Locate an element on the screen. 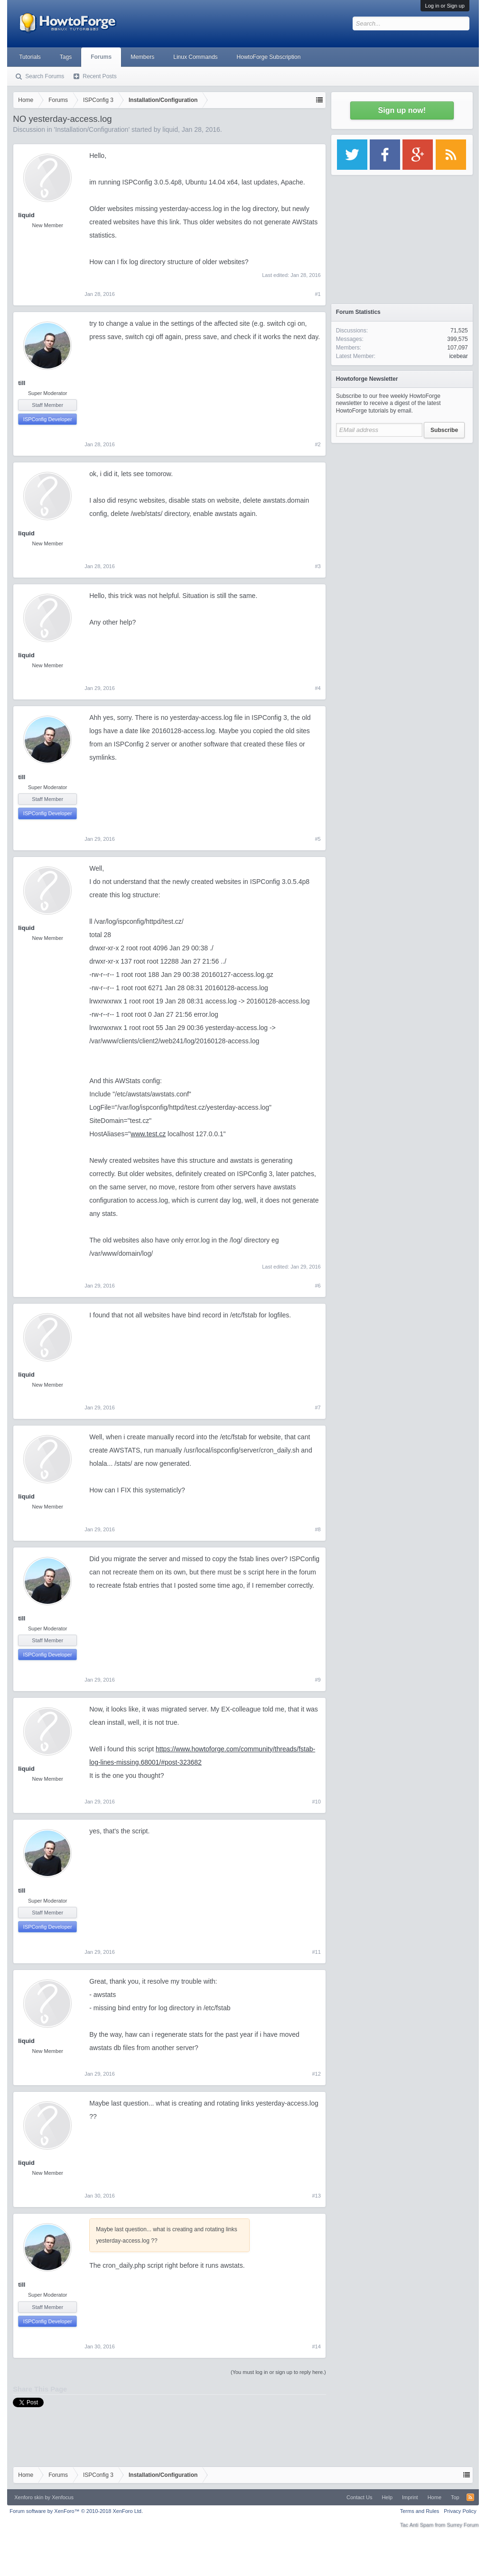  www.test.cz is located at coordinates (148, 1134).